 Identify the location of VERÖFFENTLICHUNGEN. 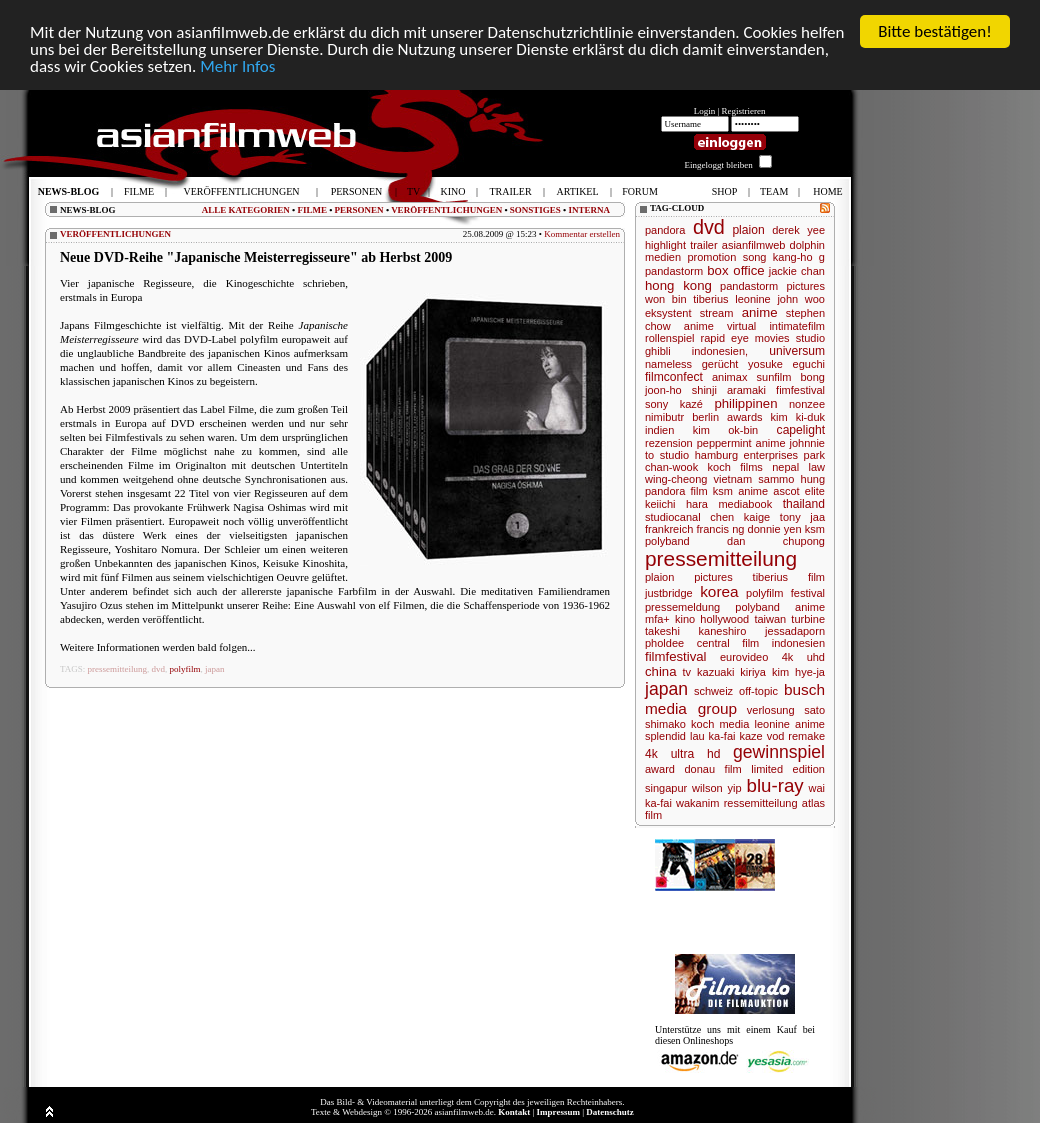
(446, 209).